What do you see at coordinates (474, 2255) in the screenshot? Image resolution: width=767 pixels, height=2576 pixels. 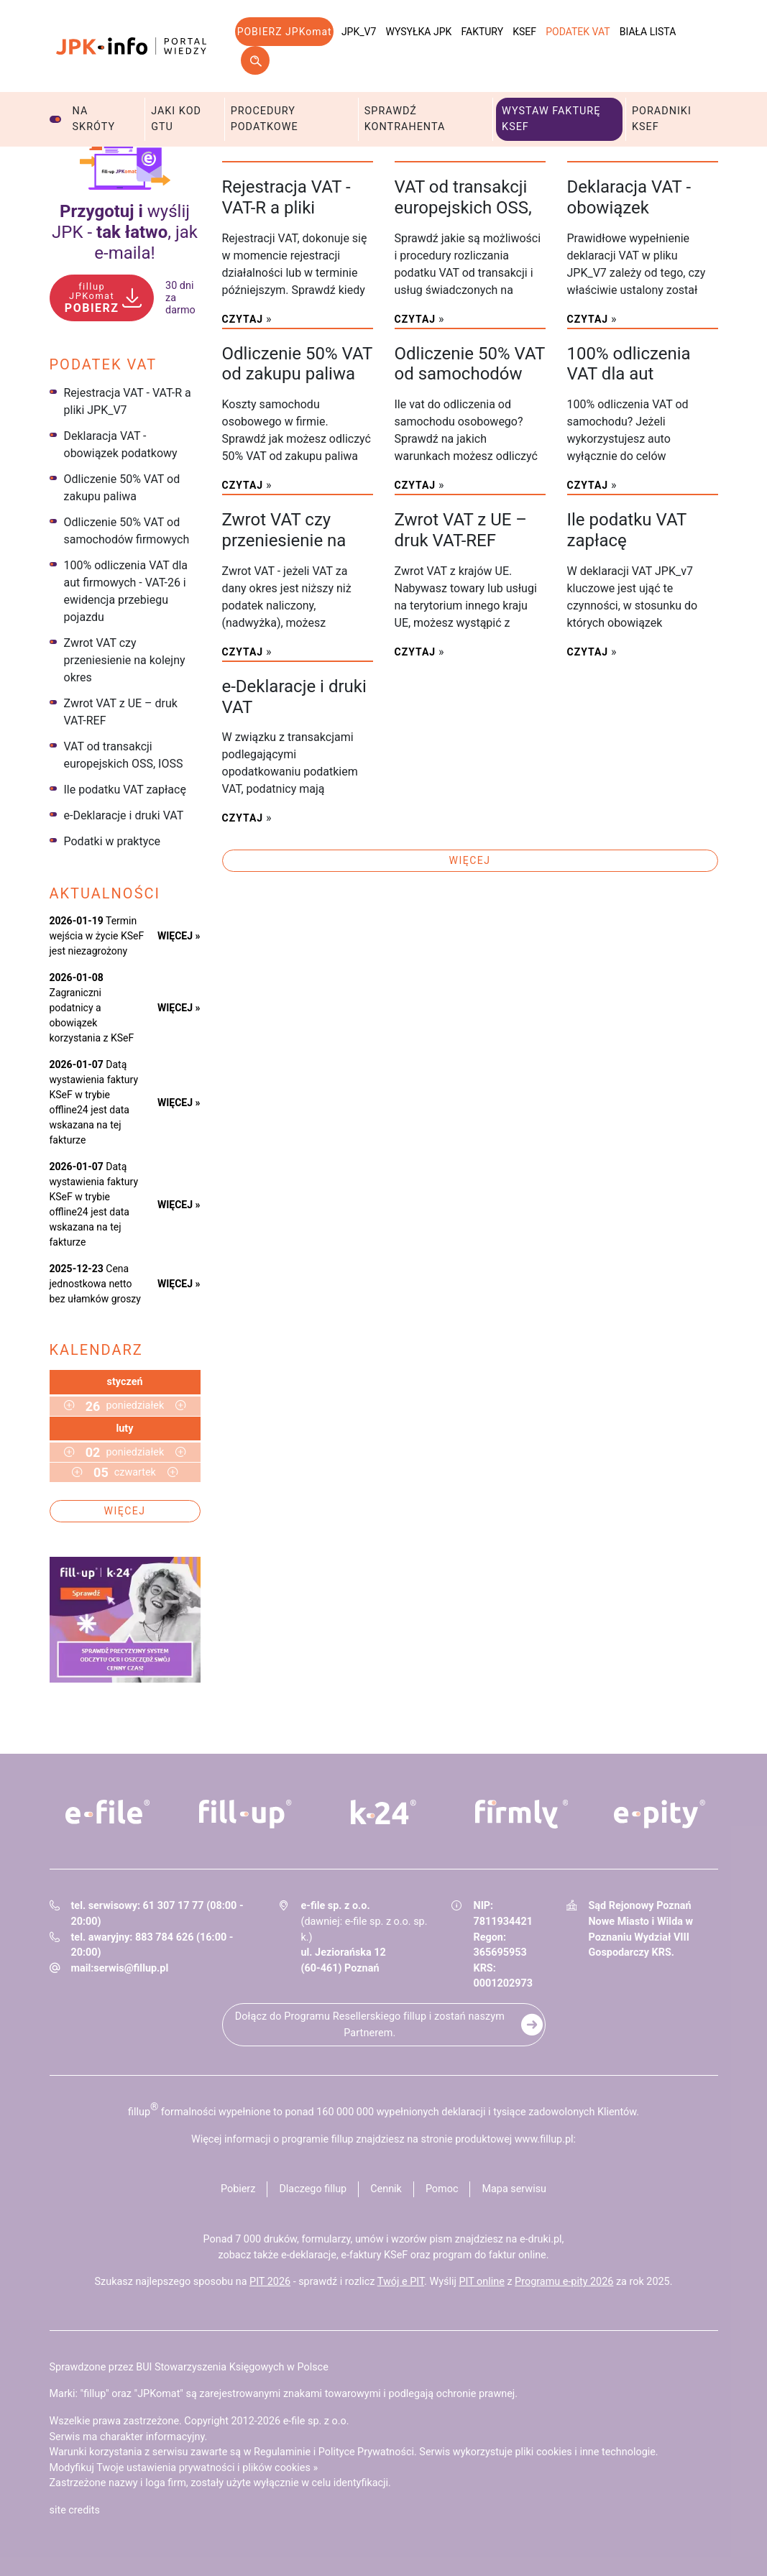 I see `program do faktur` at bounding box center [474, 2255].